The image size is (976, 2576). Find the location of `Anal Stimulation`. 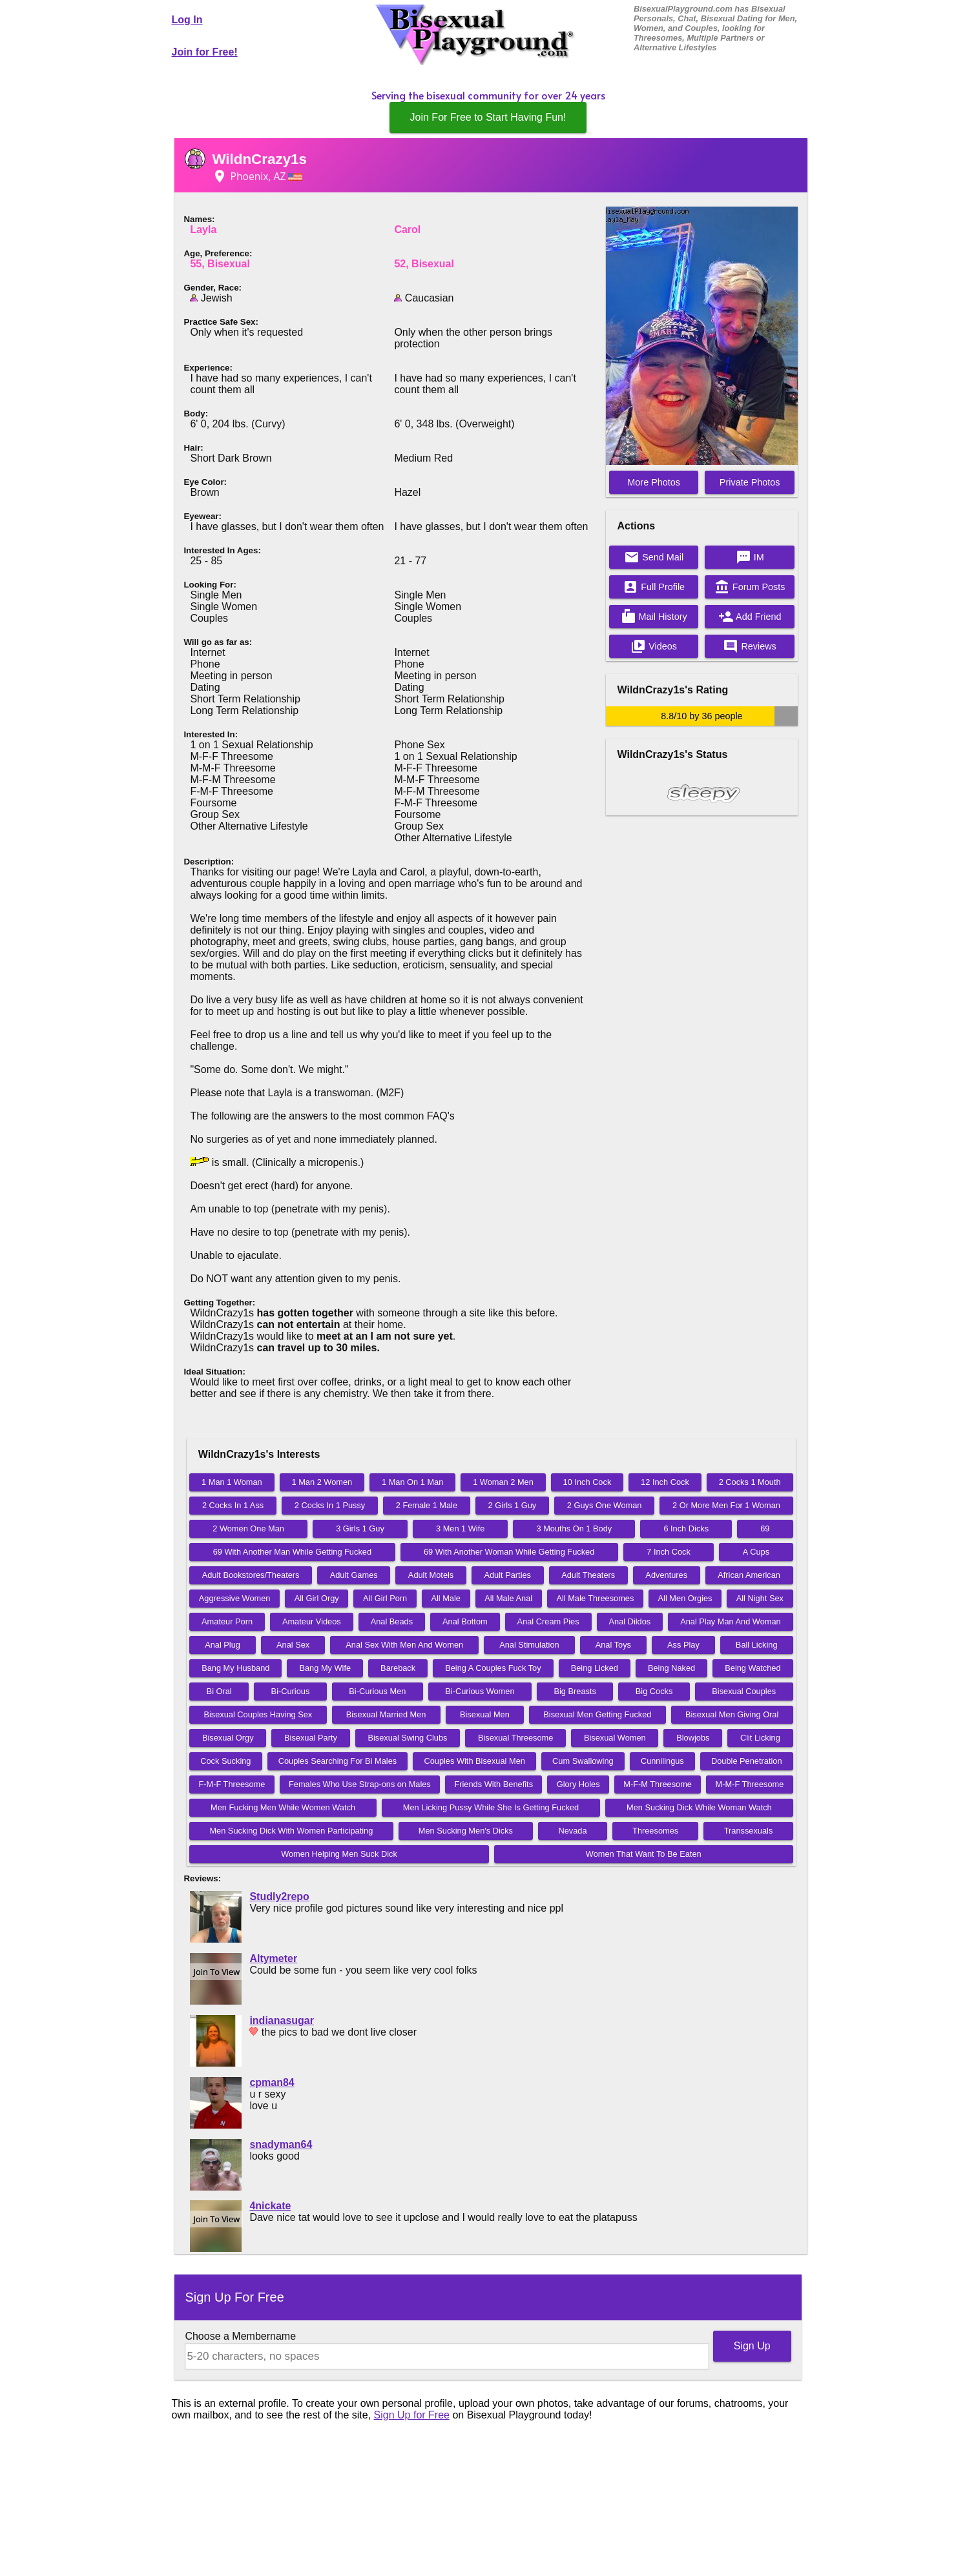

Anal Stimulation is located at coordinates (529, 1645).